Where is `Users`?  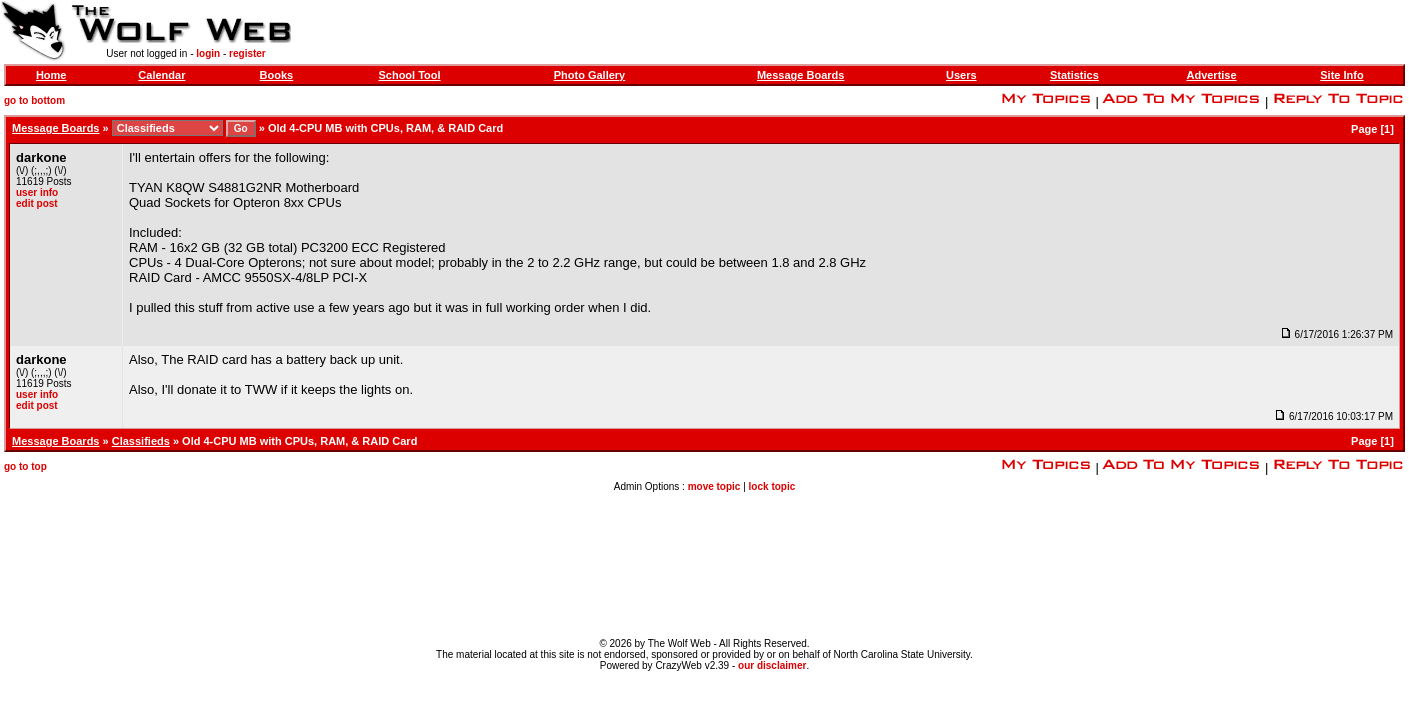 Users is located at coordinates (961, 75).